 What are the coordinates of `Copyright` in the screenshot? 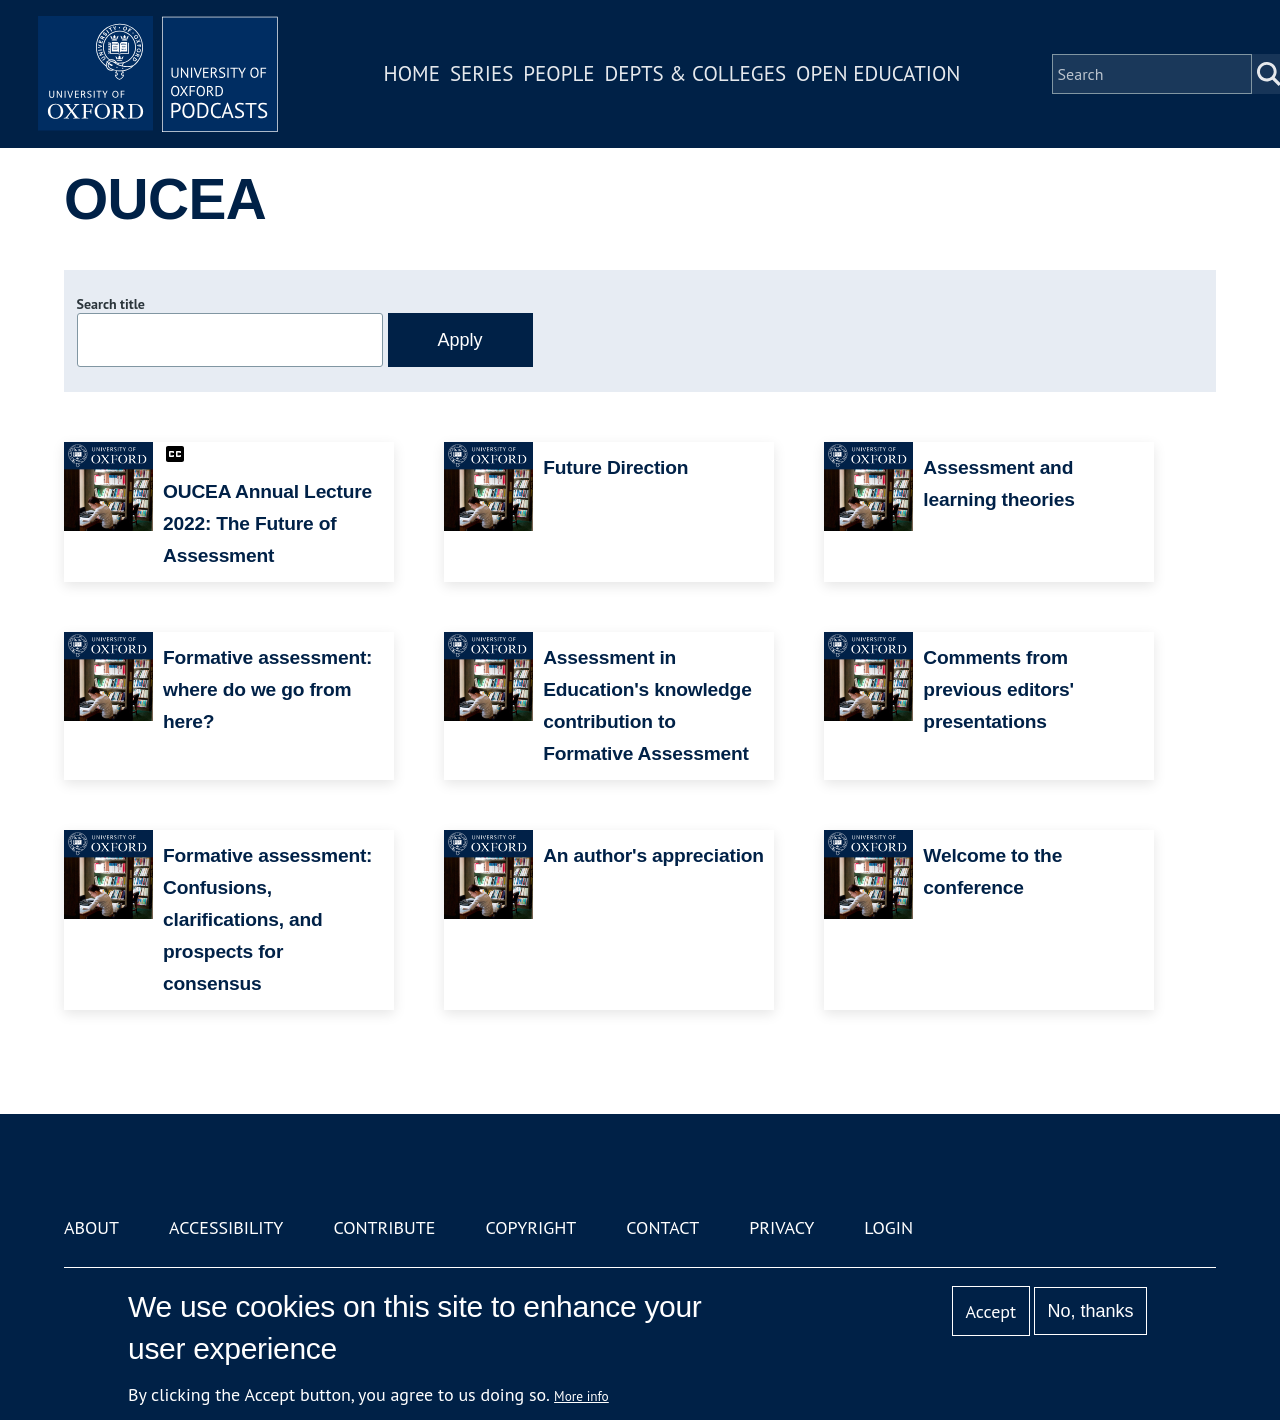 It's located at (530, 1227).